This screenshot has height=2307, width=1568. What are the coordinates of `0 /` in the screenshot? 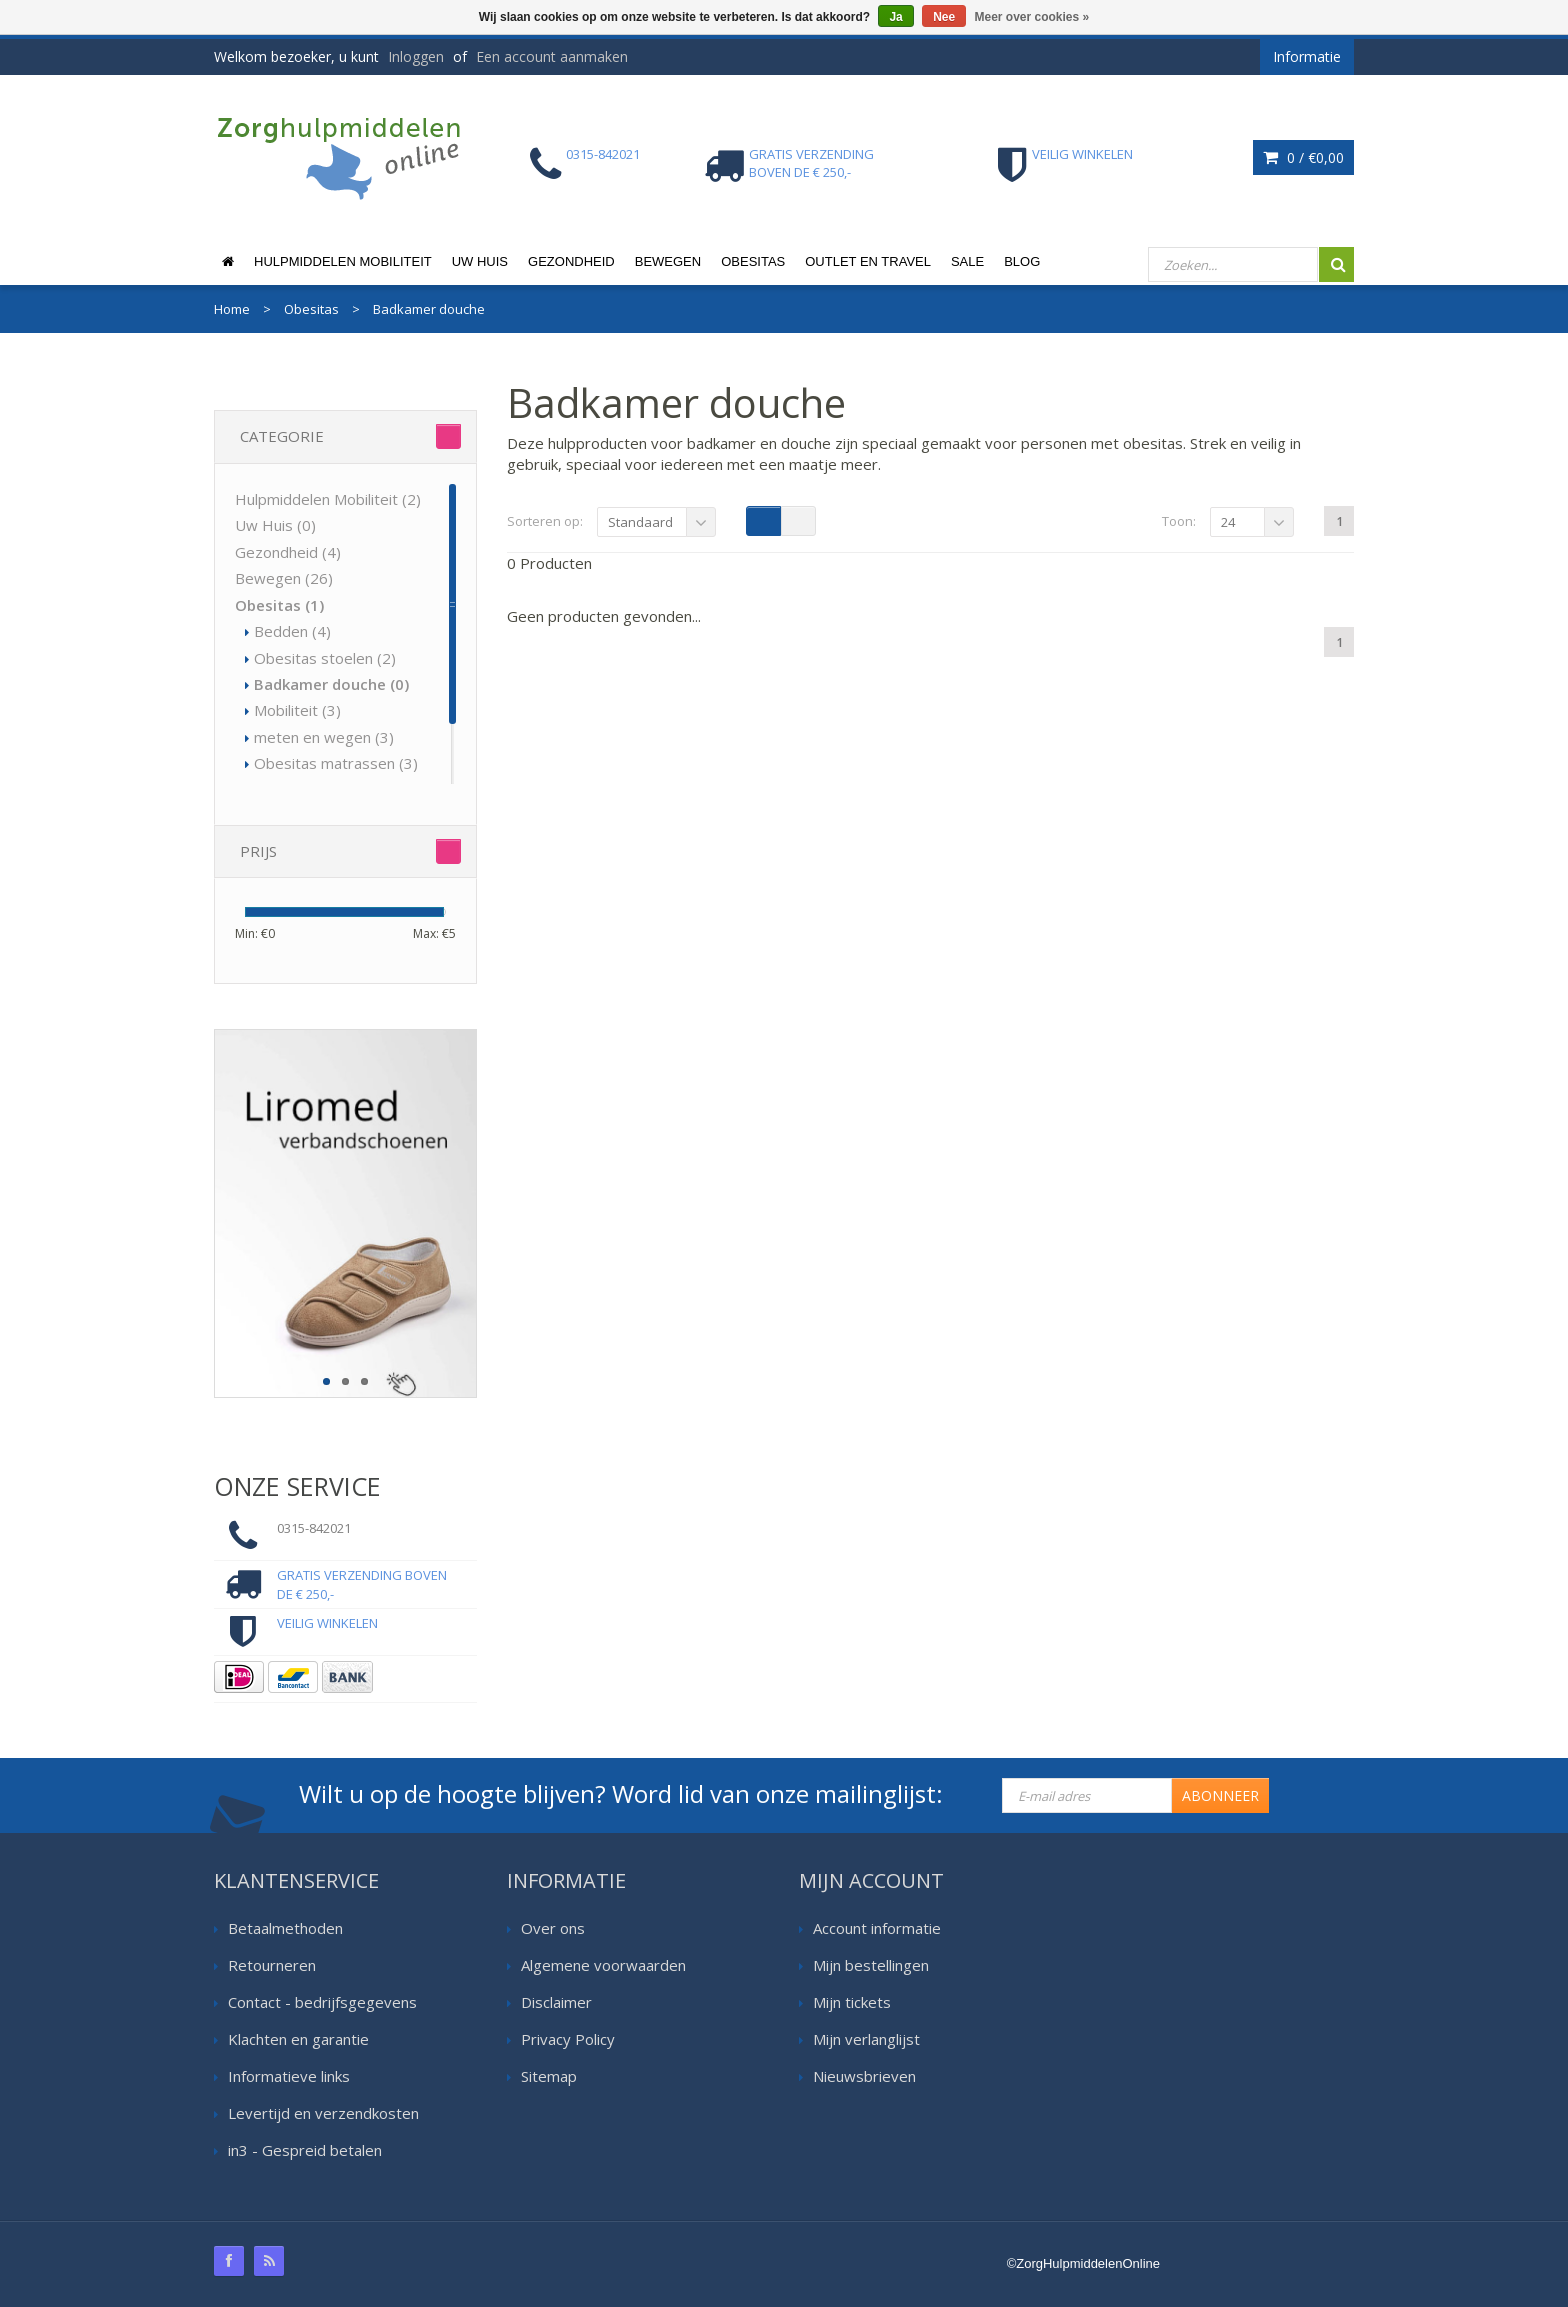 It's located at (1303, 157).